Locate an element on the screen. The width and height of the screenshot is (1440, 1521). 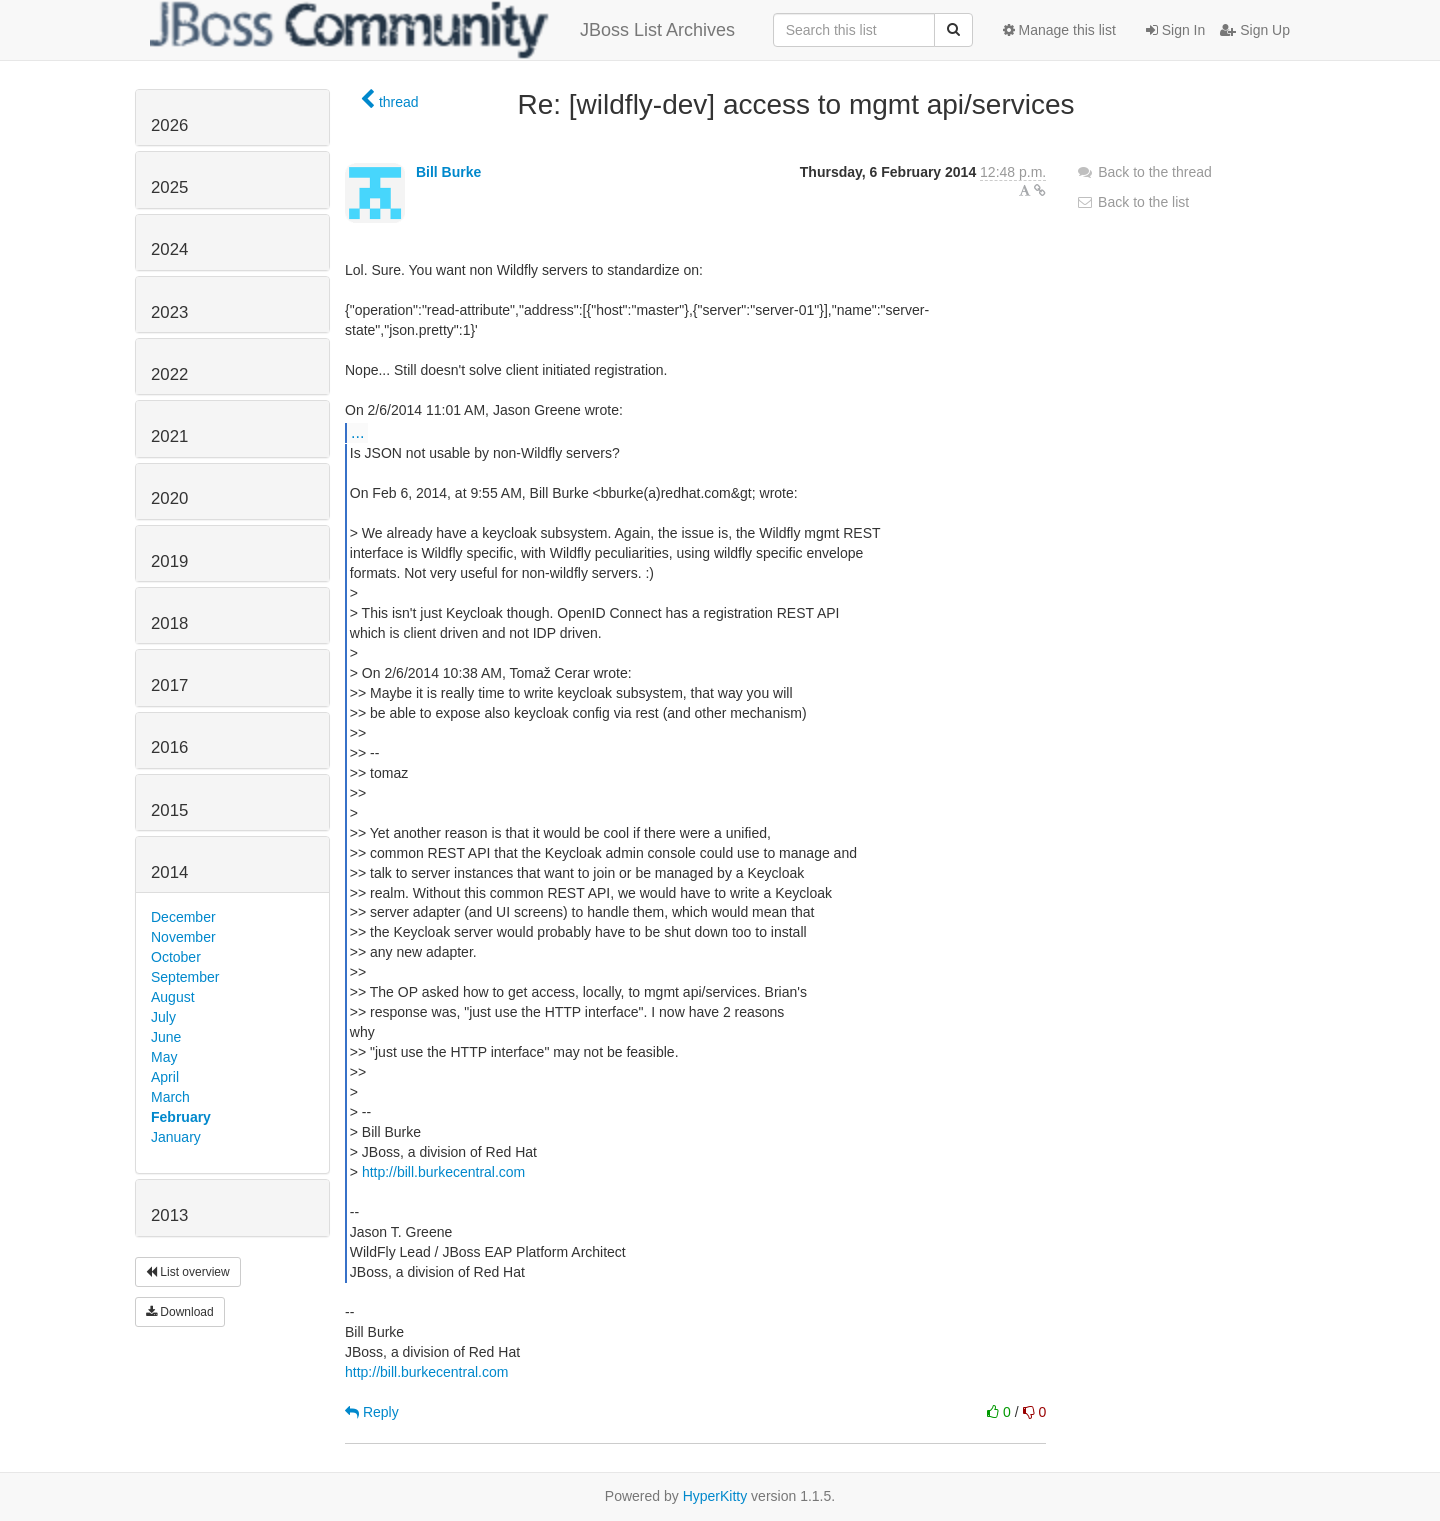
September is located at coordinates (185, 977).